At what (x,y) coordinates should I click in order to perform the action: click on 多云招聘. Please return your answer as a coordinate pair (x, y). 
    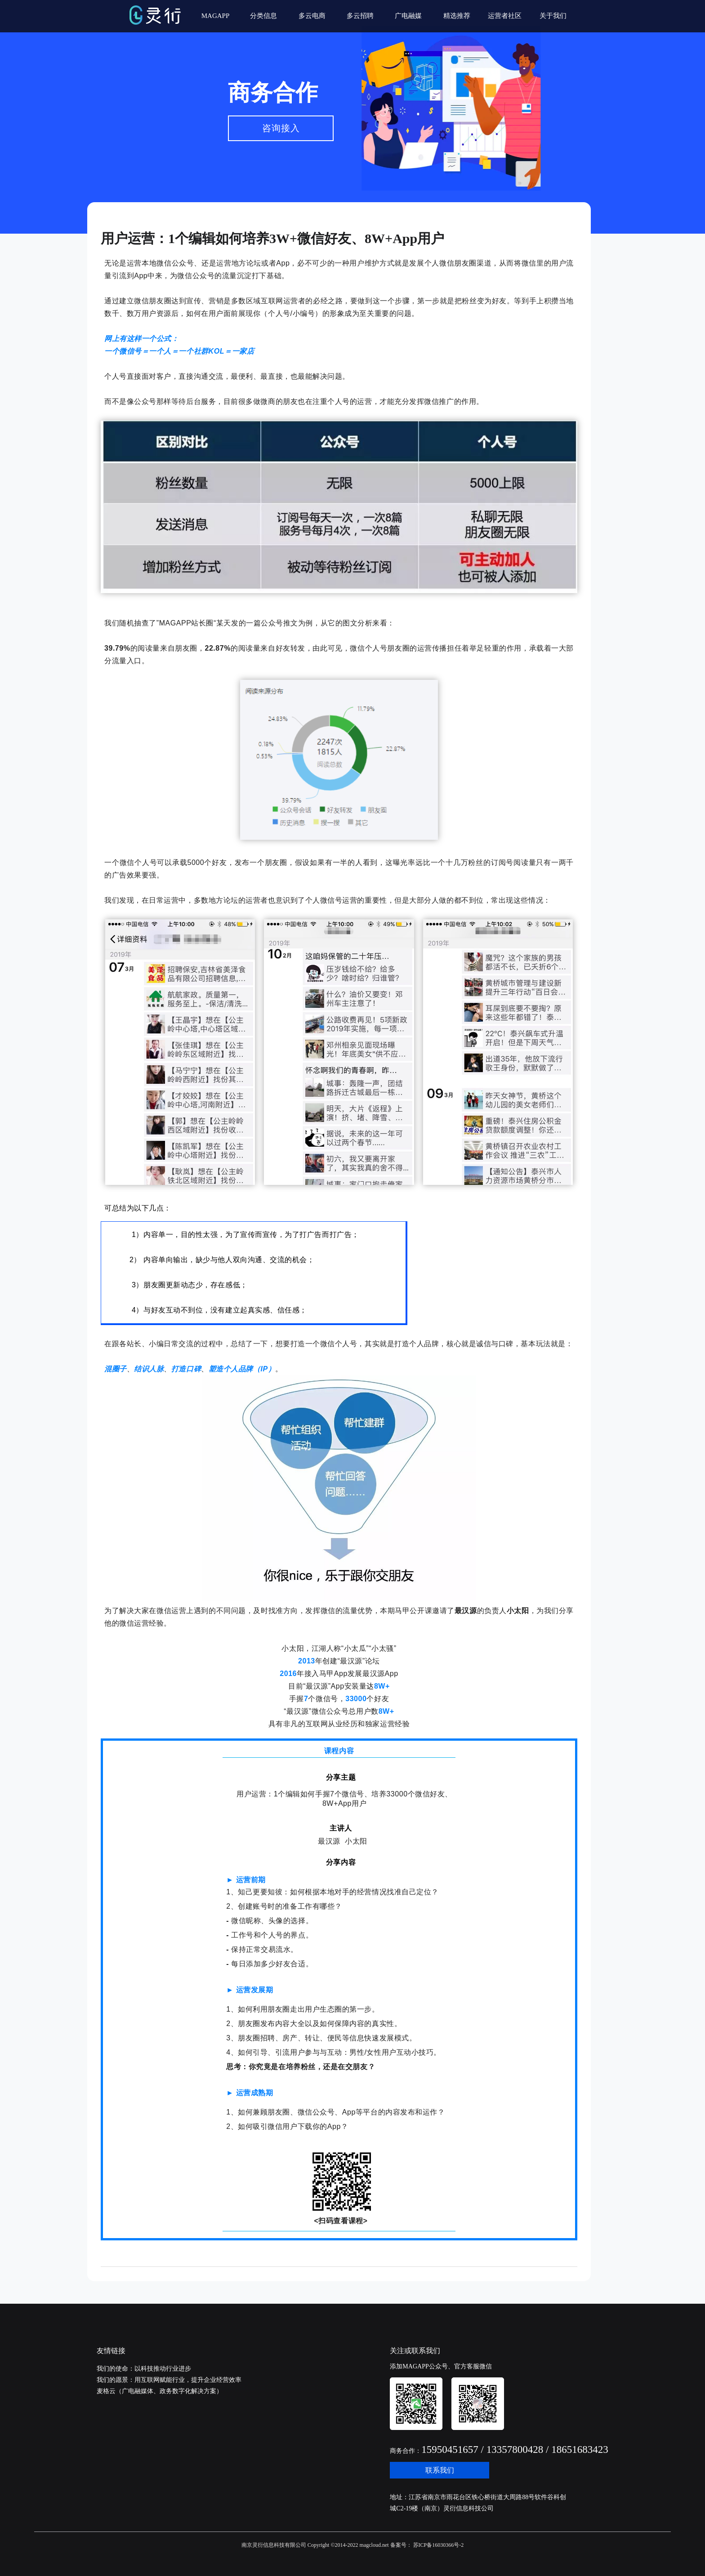
    Looking at the image, I should click on (360, 15).